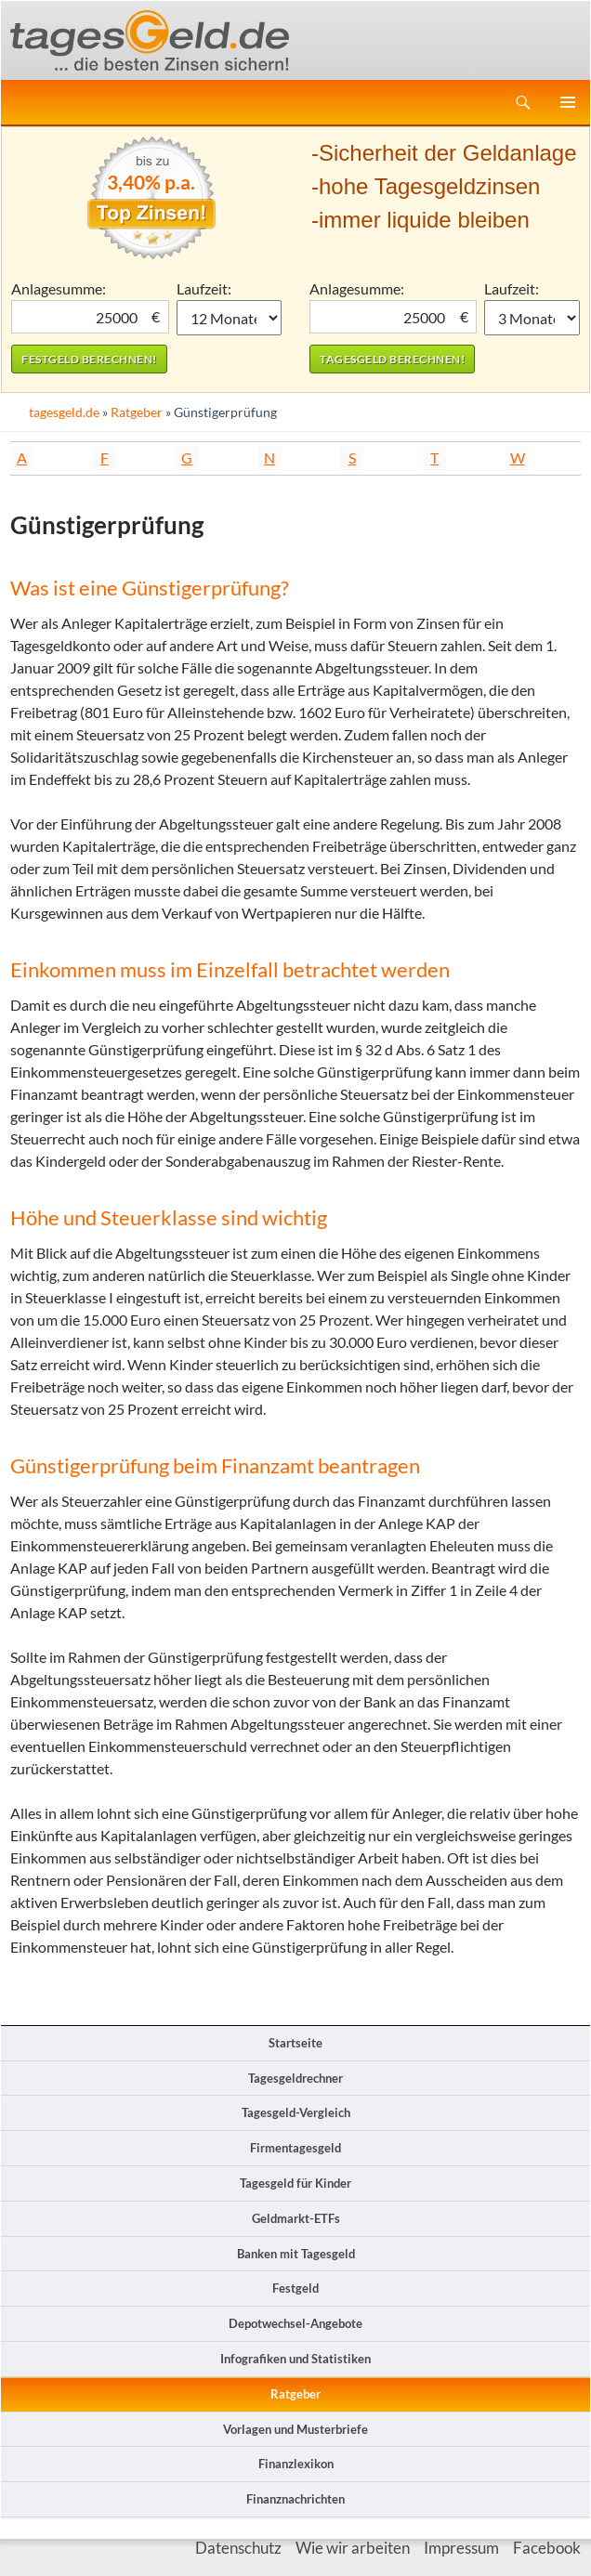  What do you see at coordinates (295, 2078) in the screenshot?
I see `Tagesgeldrechner` at bounding box center [295, 2078].